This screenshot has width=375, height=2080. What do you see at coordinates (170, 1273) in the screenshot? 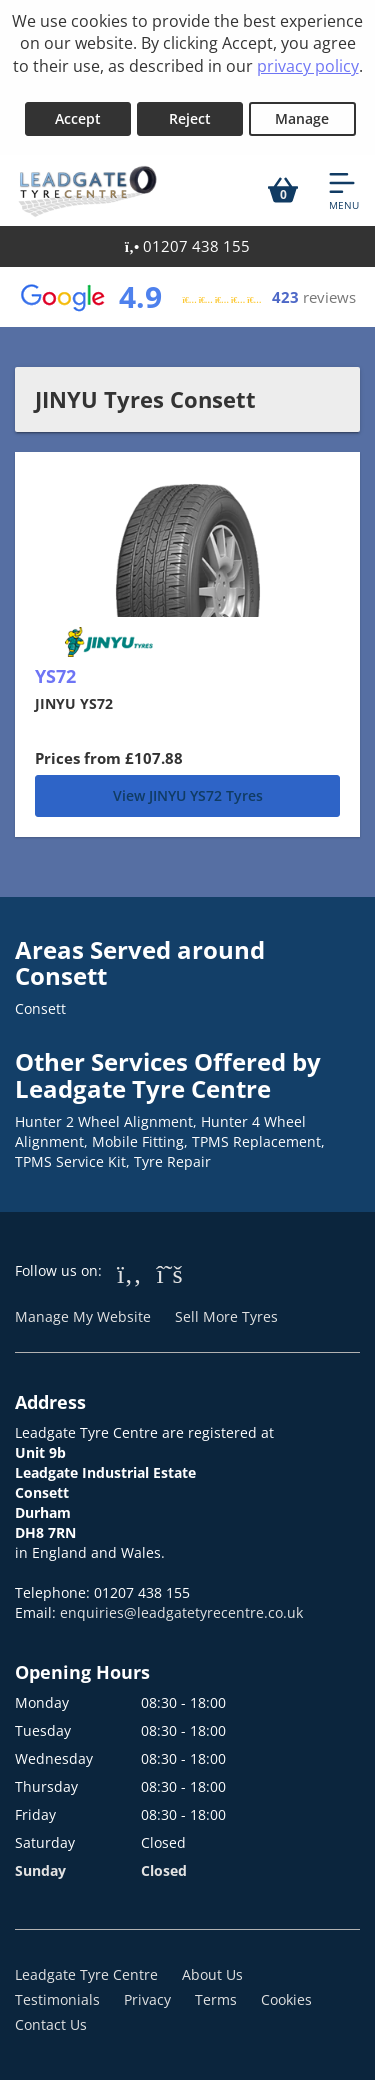
I see `[Go to Twitter]` at bounding box center [170, 1273].